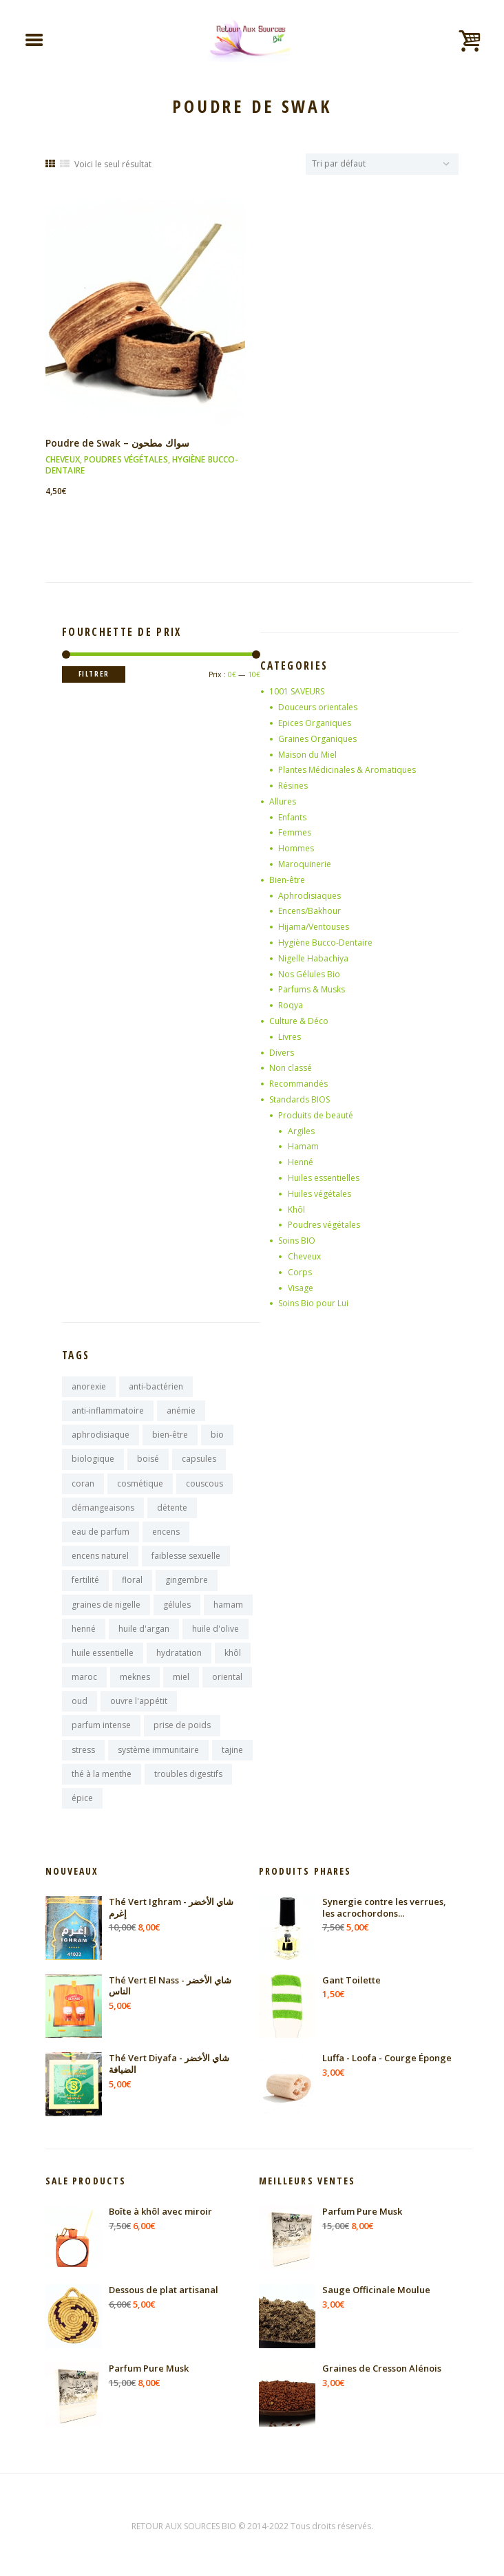 Image resolution: width=504 pixels, height=2576 pixels. I want to click on Maroquinerie, so click(304, 864).